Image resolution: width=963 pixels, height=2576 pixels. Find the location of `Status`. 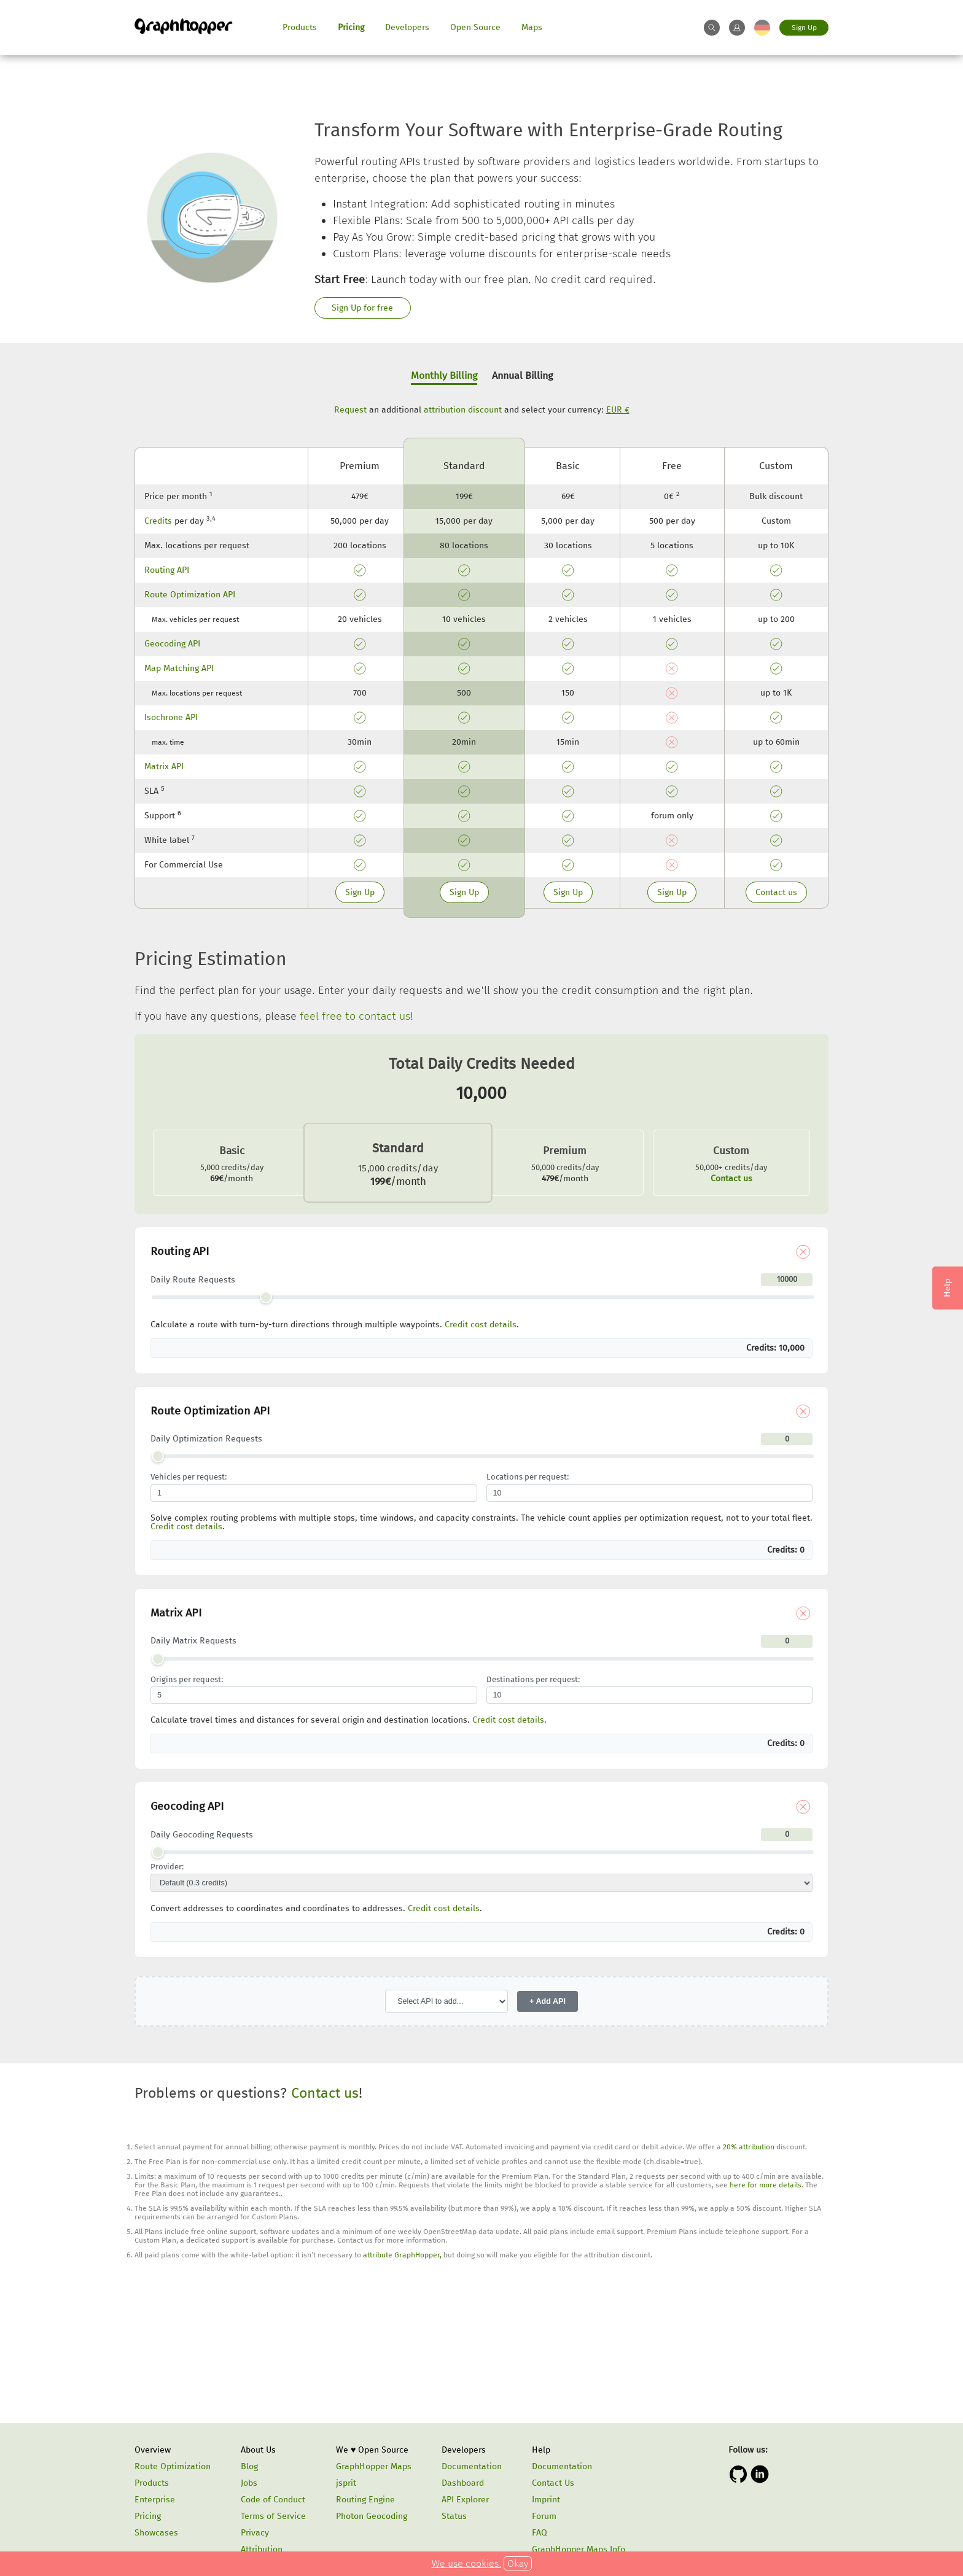

Status is located at coordinates (454, 2516).